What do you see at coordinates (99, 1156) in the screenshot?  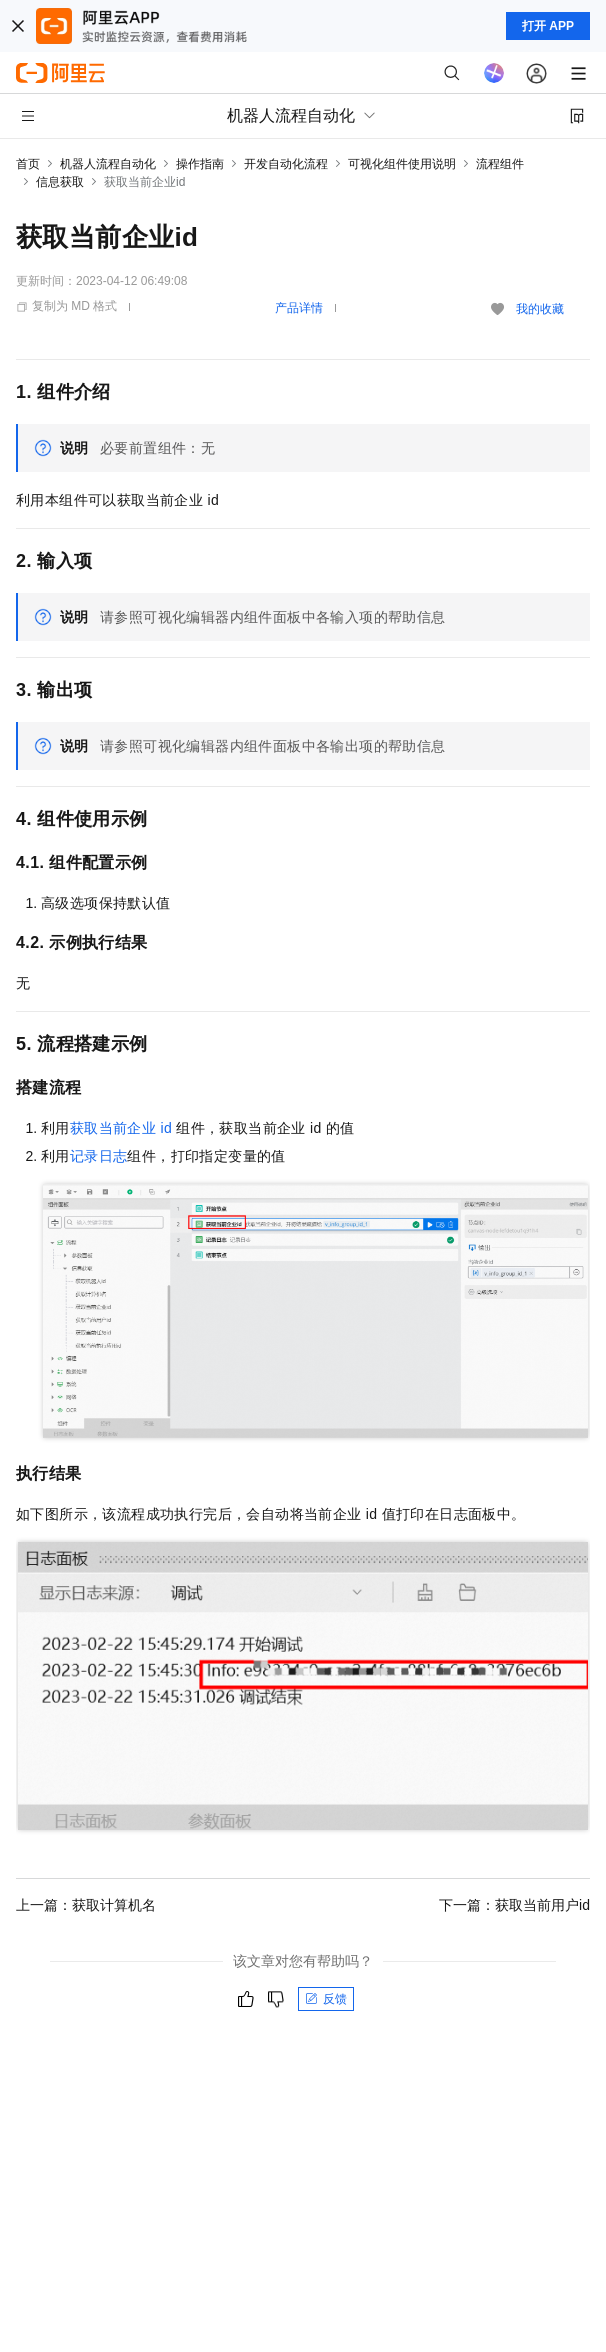 I see `记录日志` at bounding box center [99, 1156].